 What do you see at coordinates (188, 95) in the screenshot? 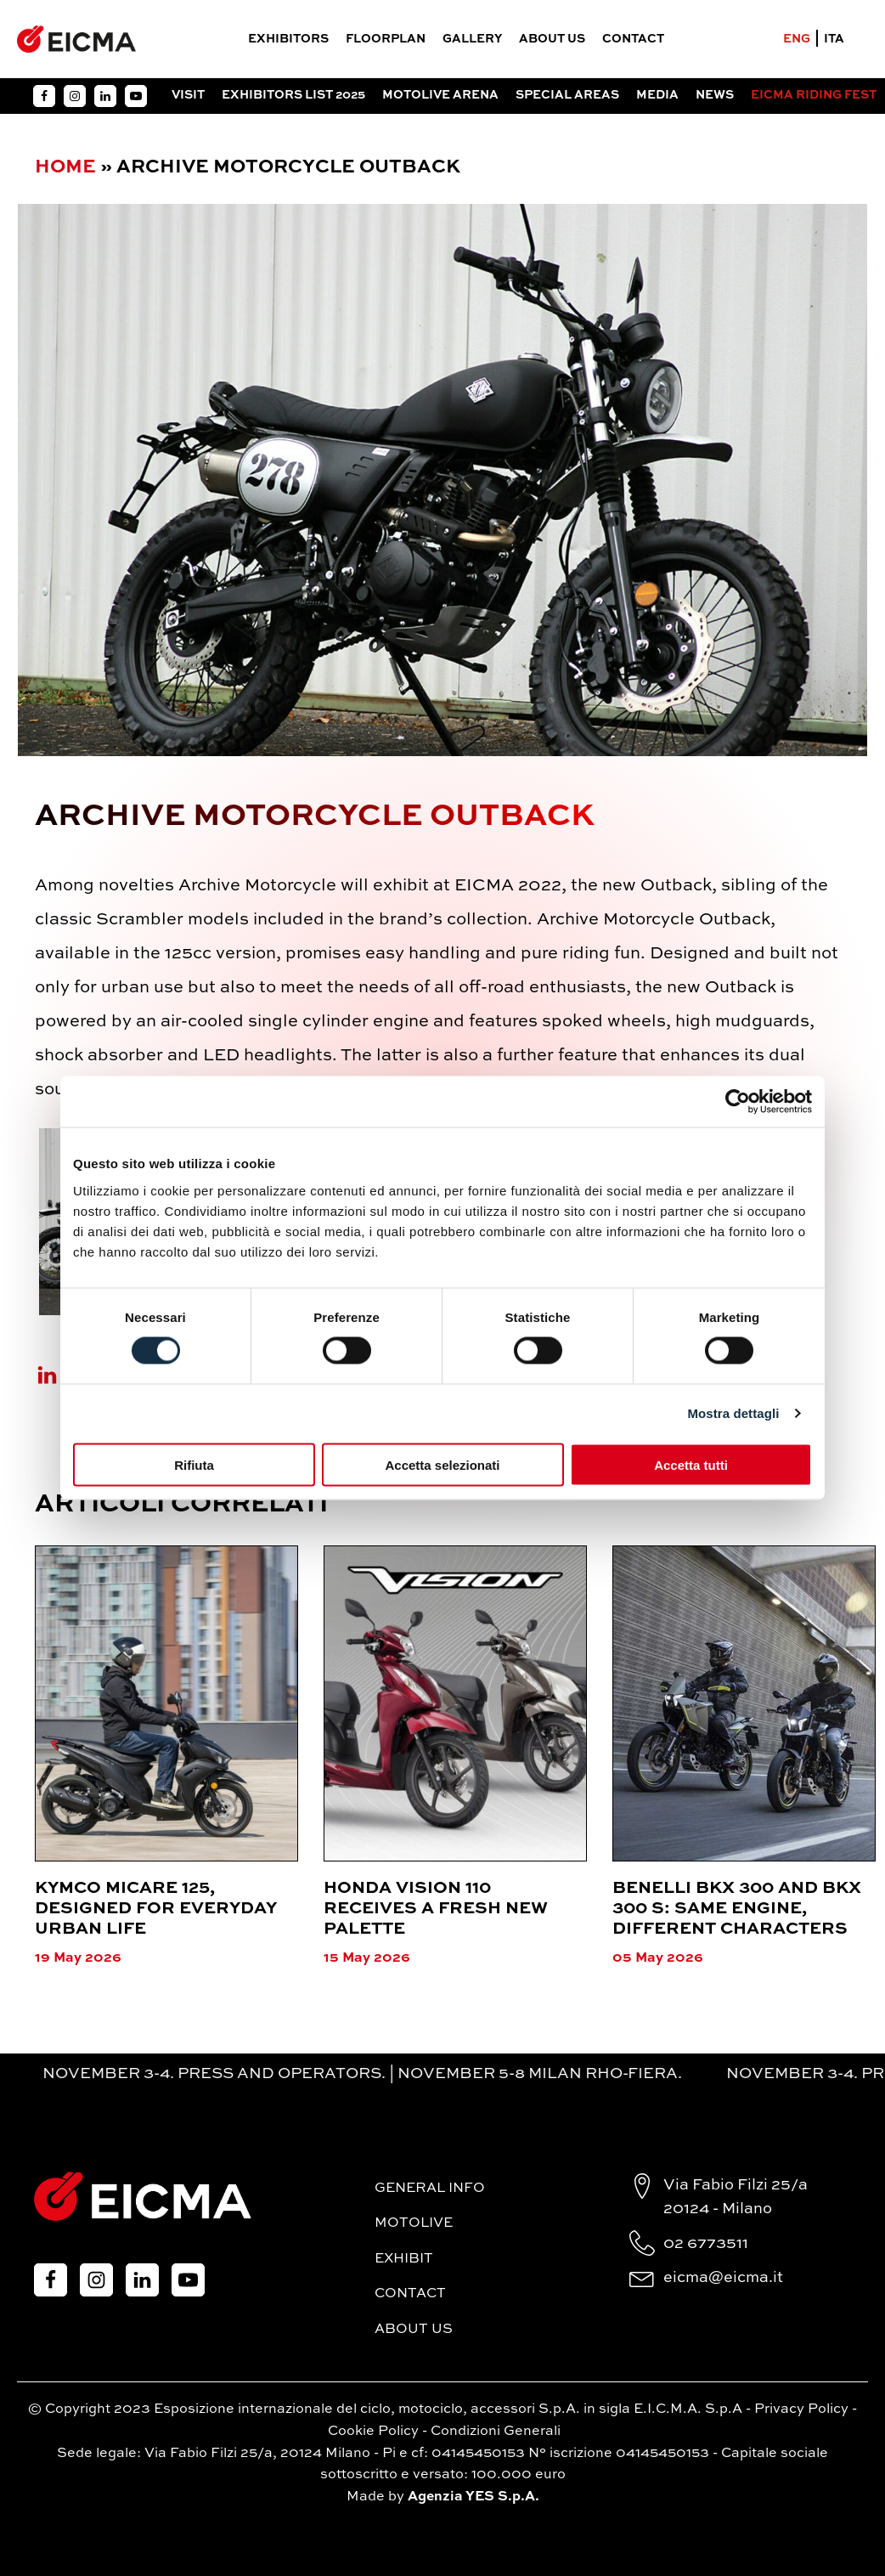
I see `Visit` at bounding box center [188, 95].